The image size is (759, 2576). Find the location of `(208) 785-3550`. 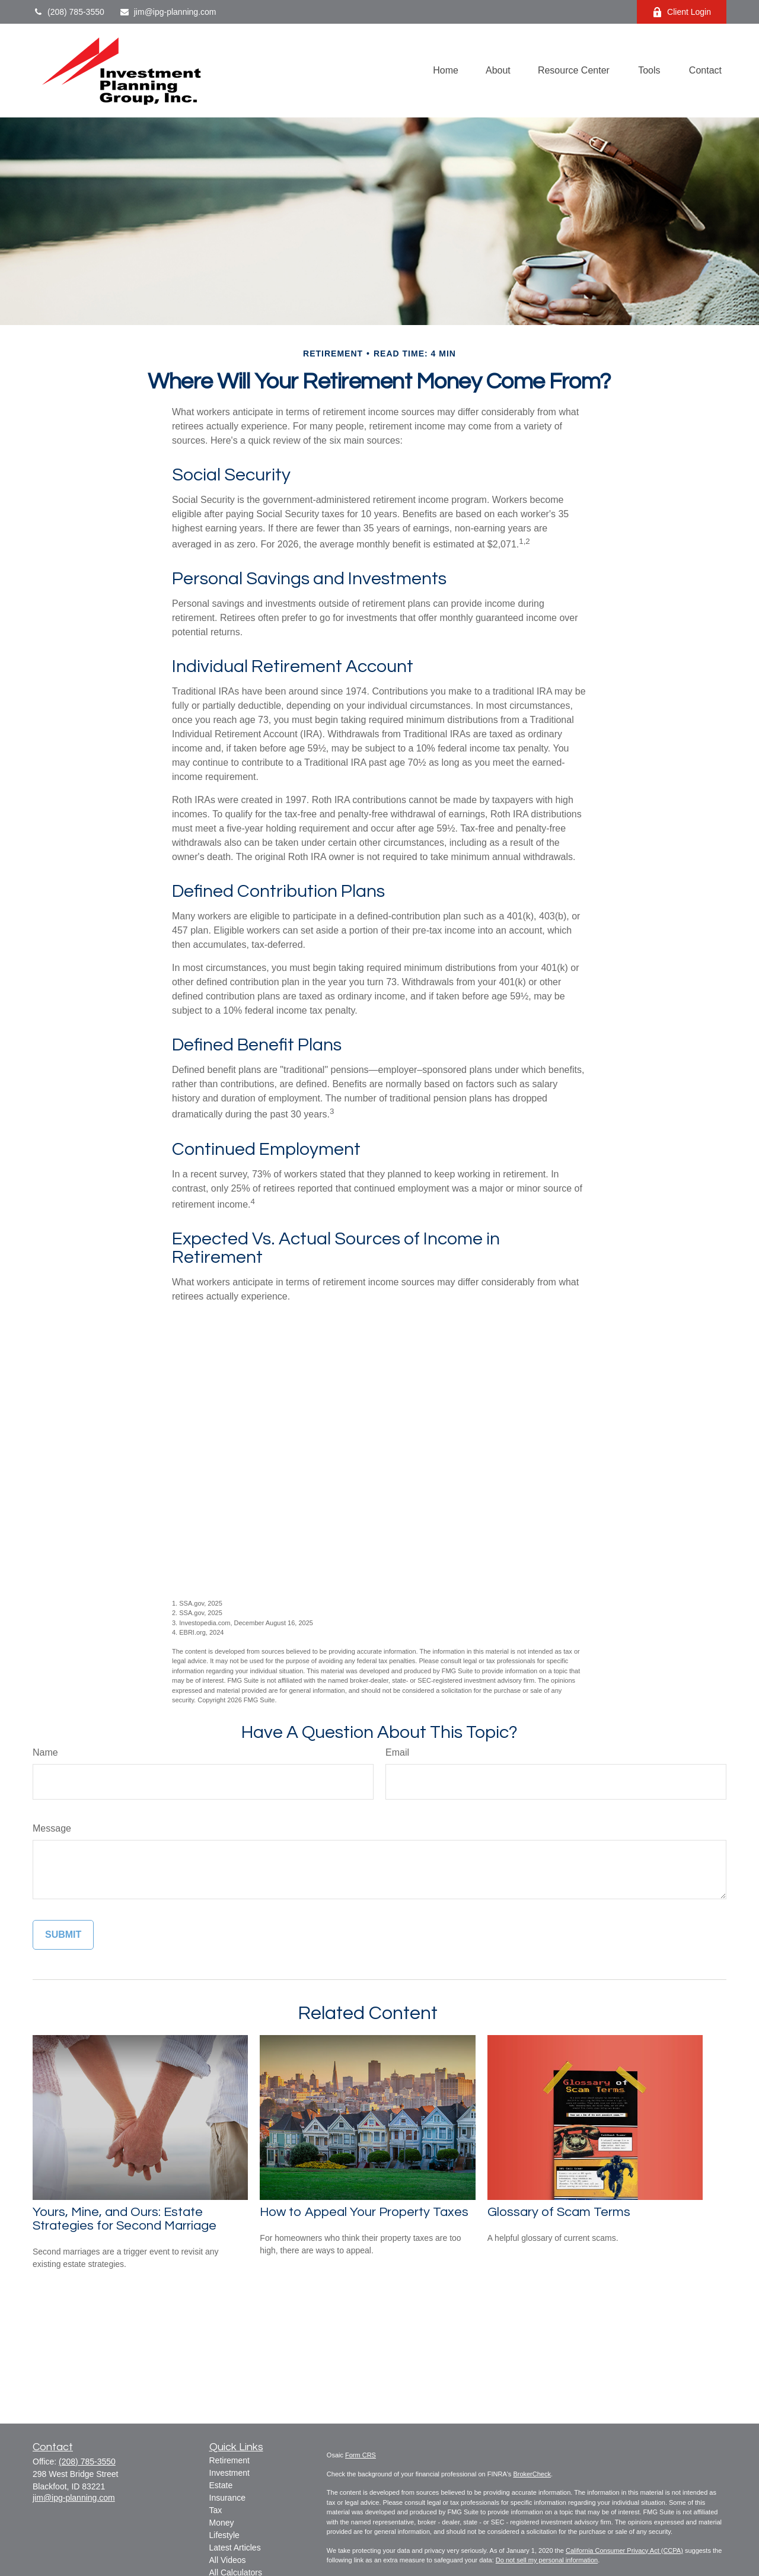

(208) 785-3550 is located at coordinates (68, 12).